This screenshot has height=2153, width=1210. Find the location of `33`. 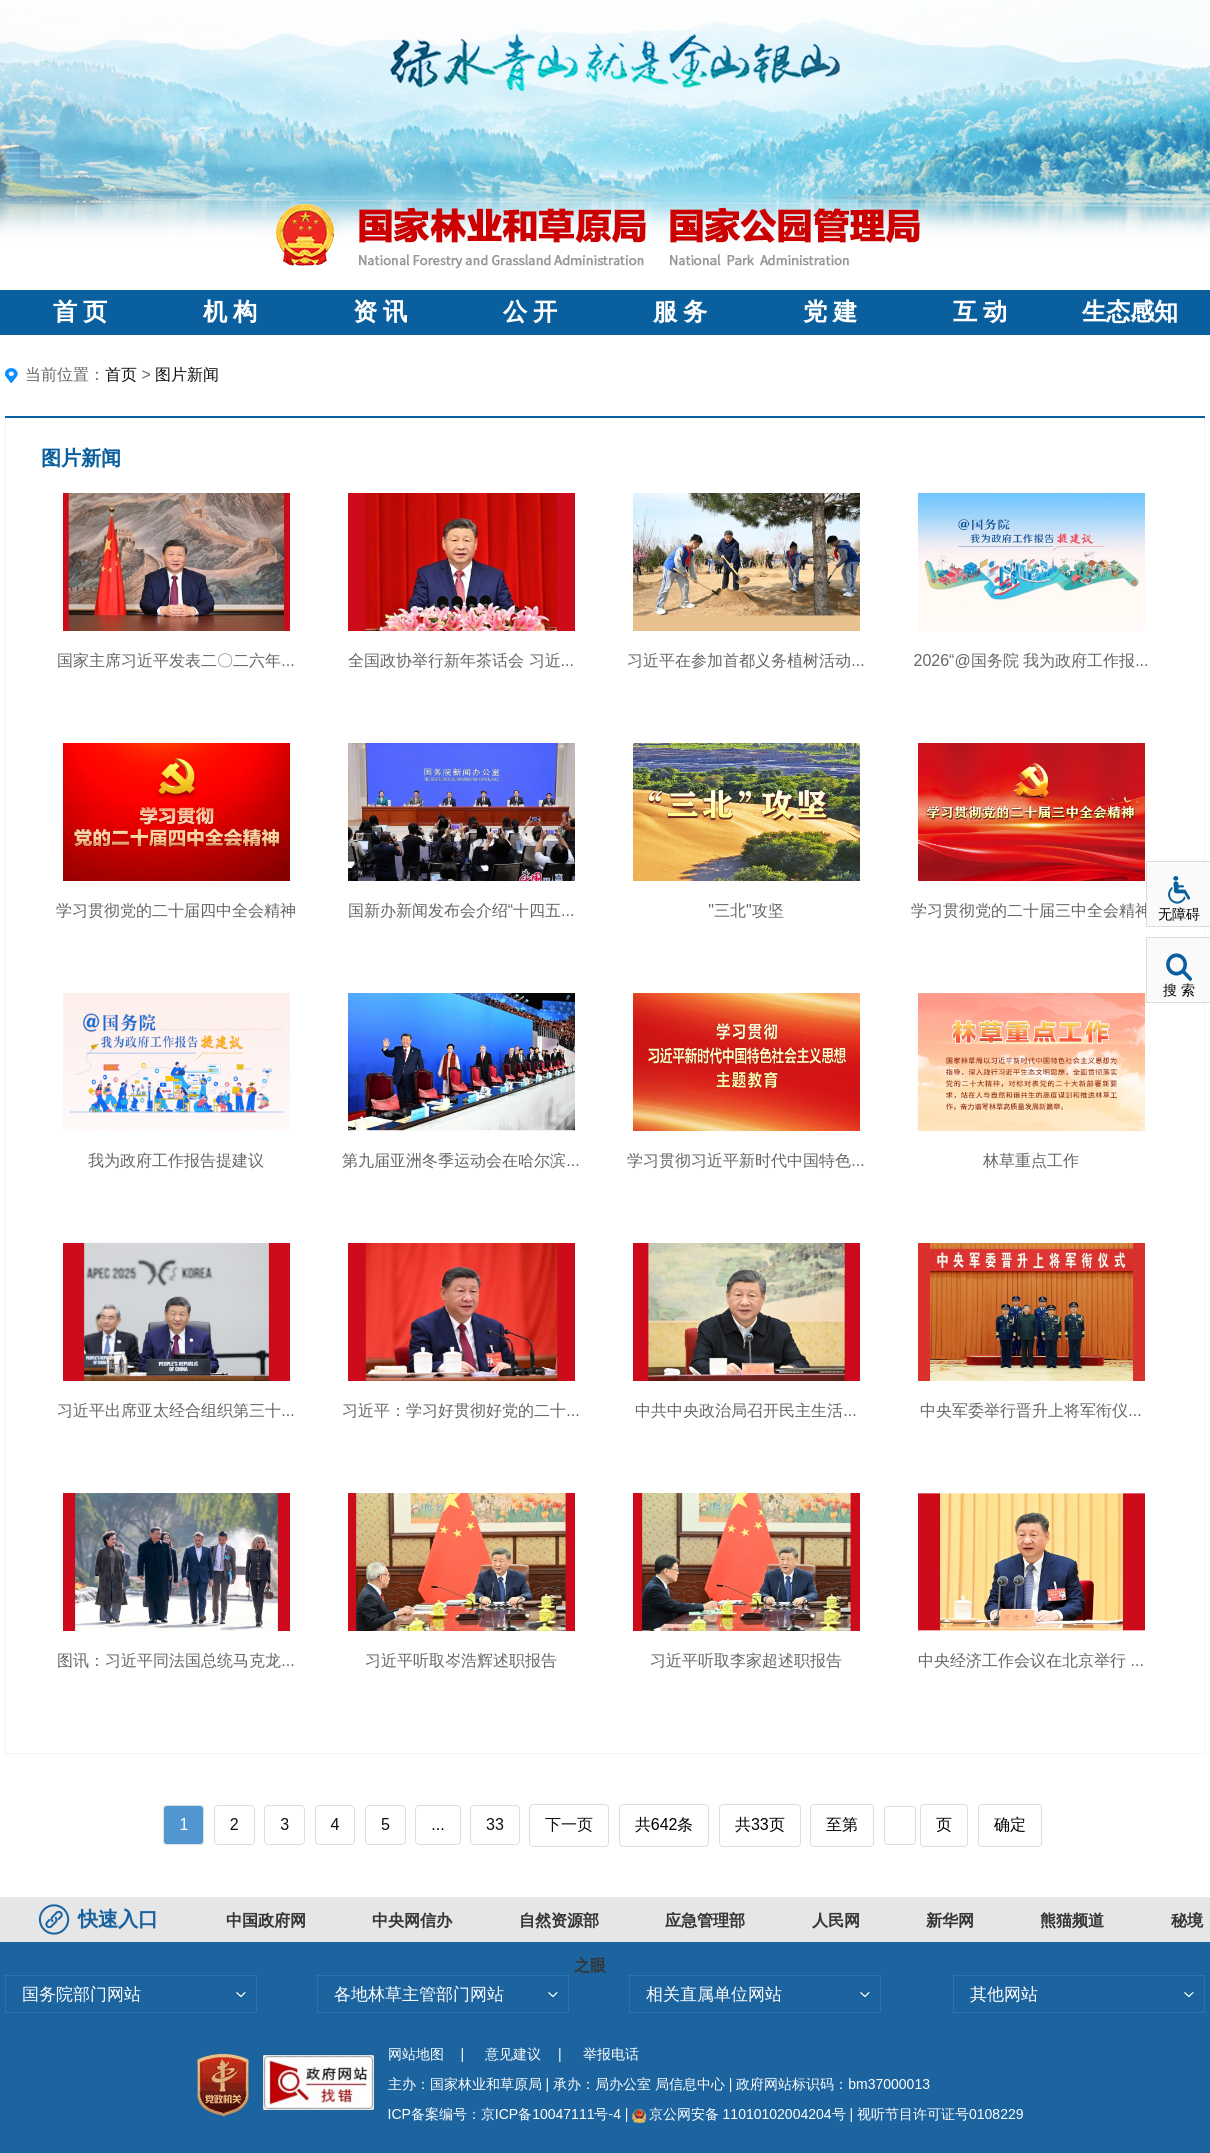

33 is located at coordinates (495, 1824).